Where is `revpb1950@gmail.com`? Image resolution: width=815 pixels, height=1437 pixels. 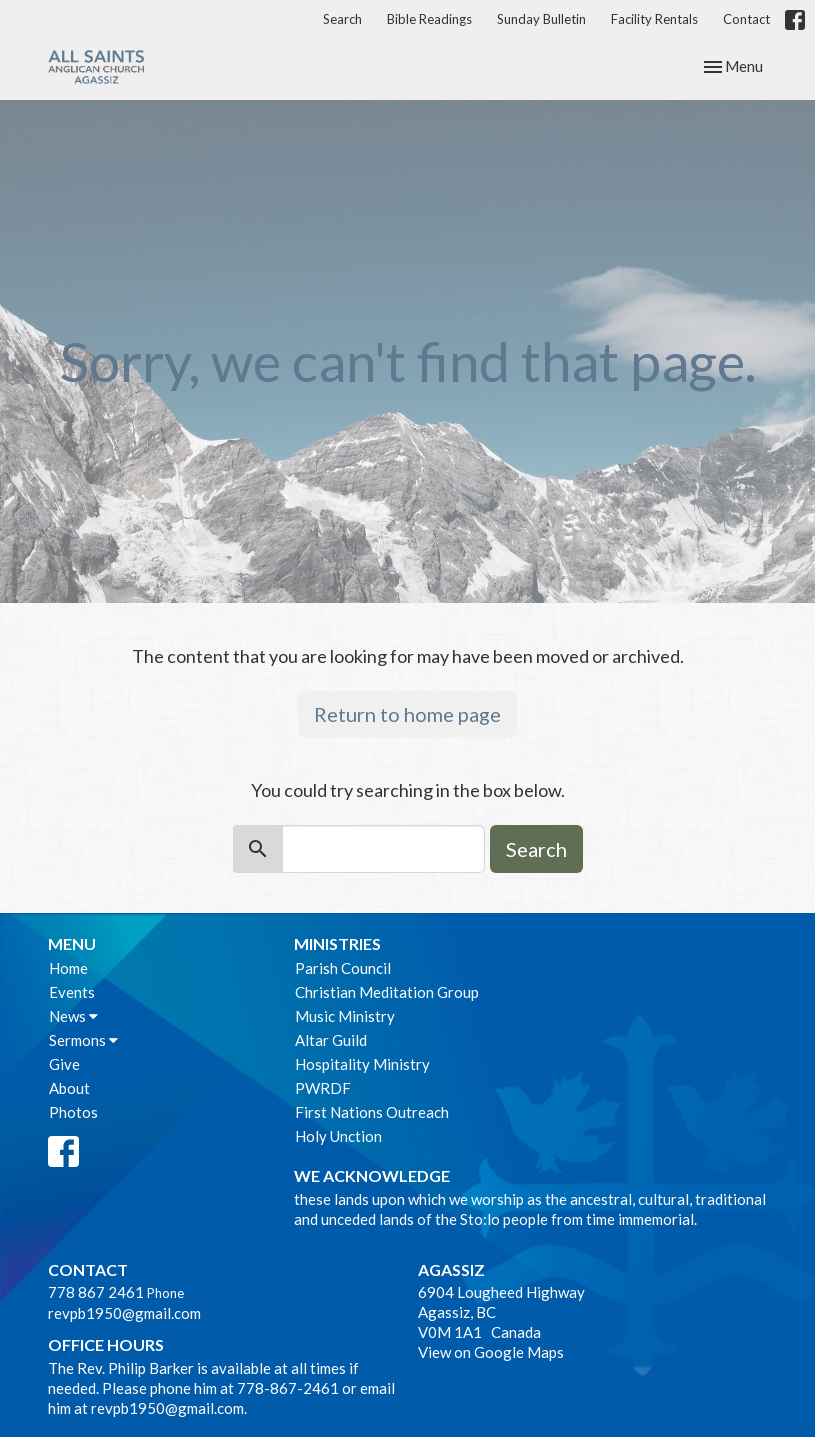 revpb1950@gmail.com is located at coordinates (124, 1313).